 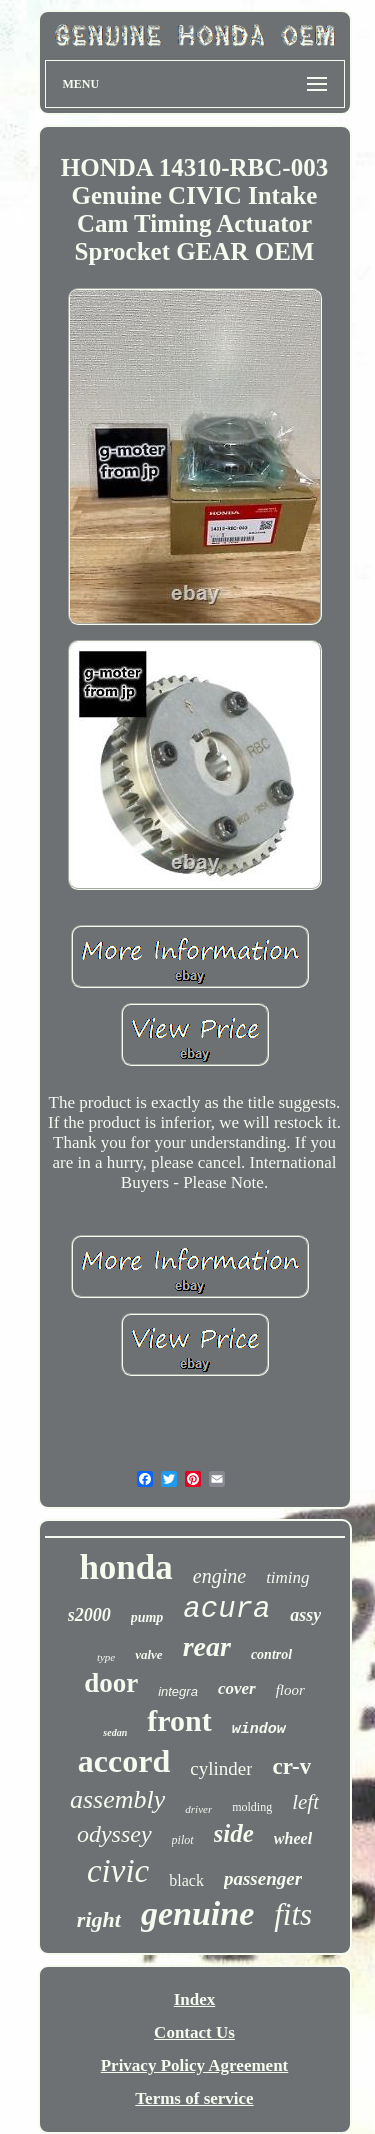 What do you see at coordinates (271, 1654) in the screenshot?
I see `control` at bounding box center [271, 1654].